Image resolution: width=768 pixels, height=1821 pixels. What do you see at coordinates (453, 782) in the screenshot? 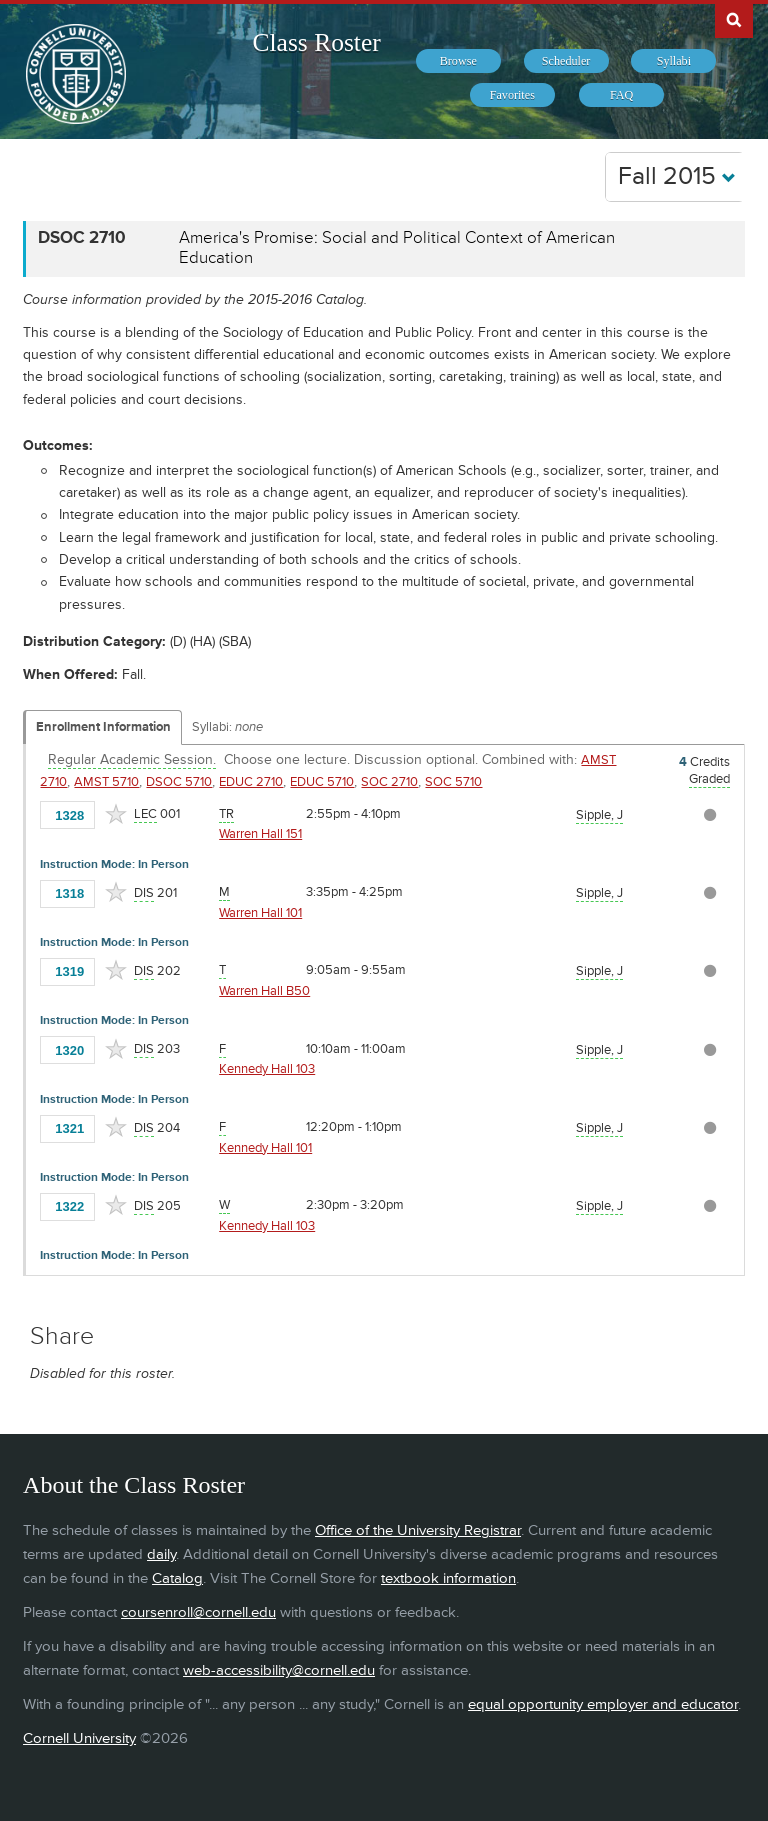
I see `SOC 5710` at bounding box center [453, 782].